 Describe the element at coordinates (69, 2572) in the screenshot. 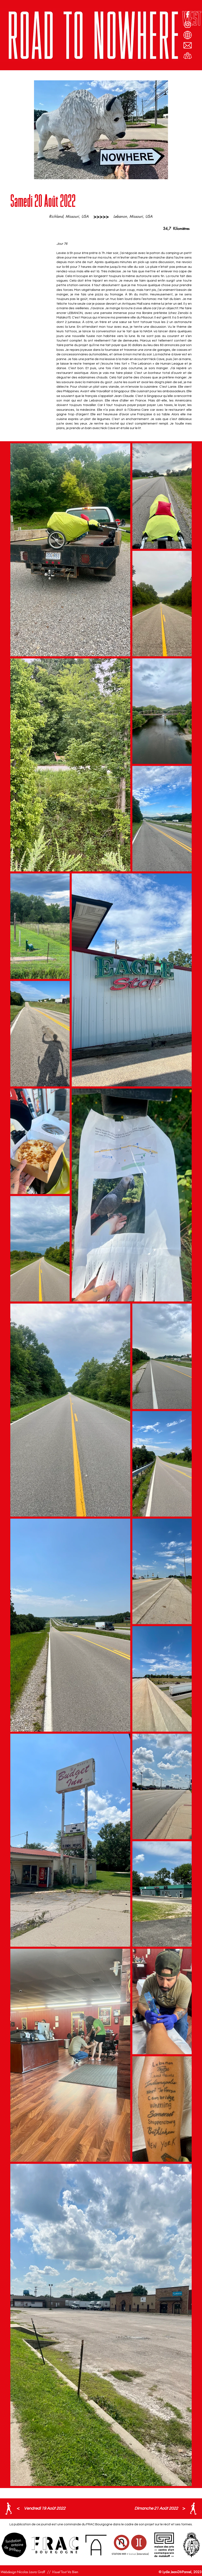

I see `Tout Va Bien` at that location.